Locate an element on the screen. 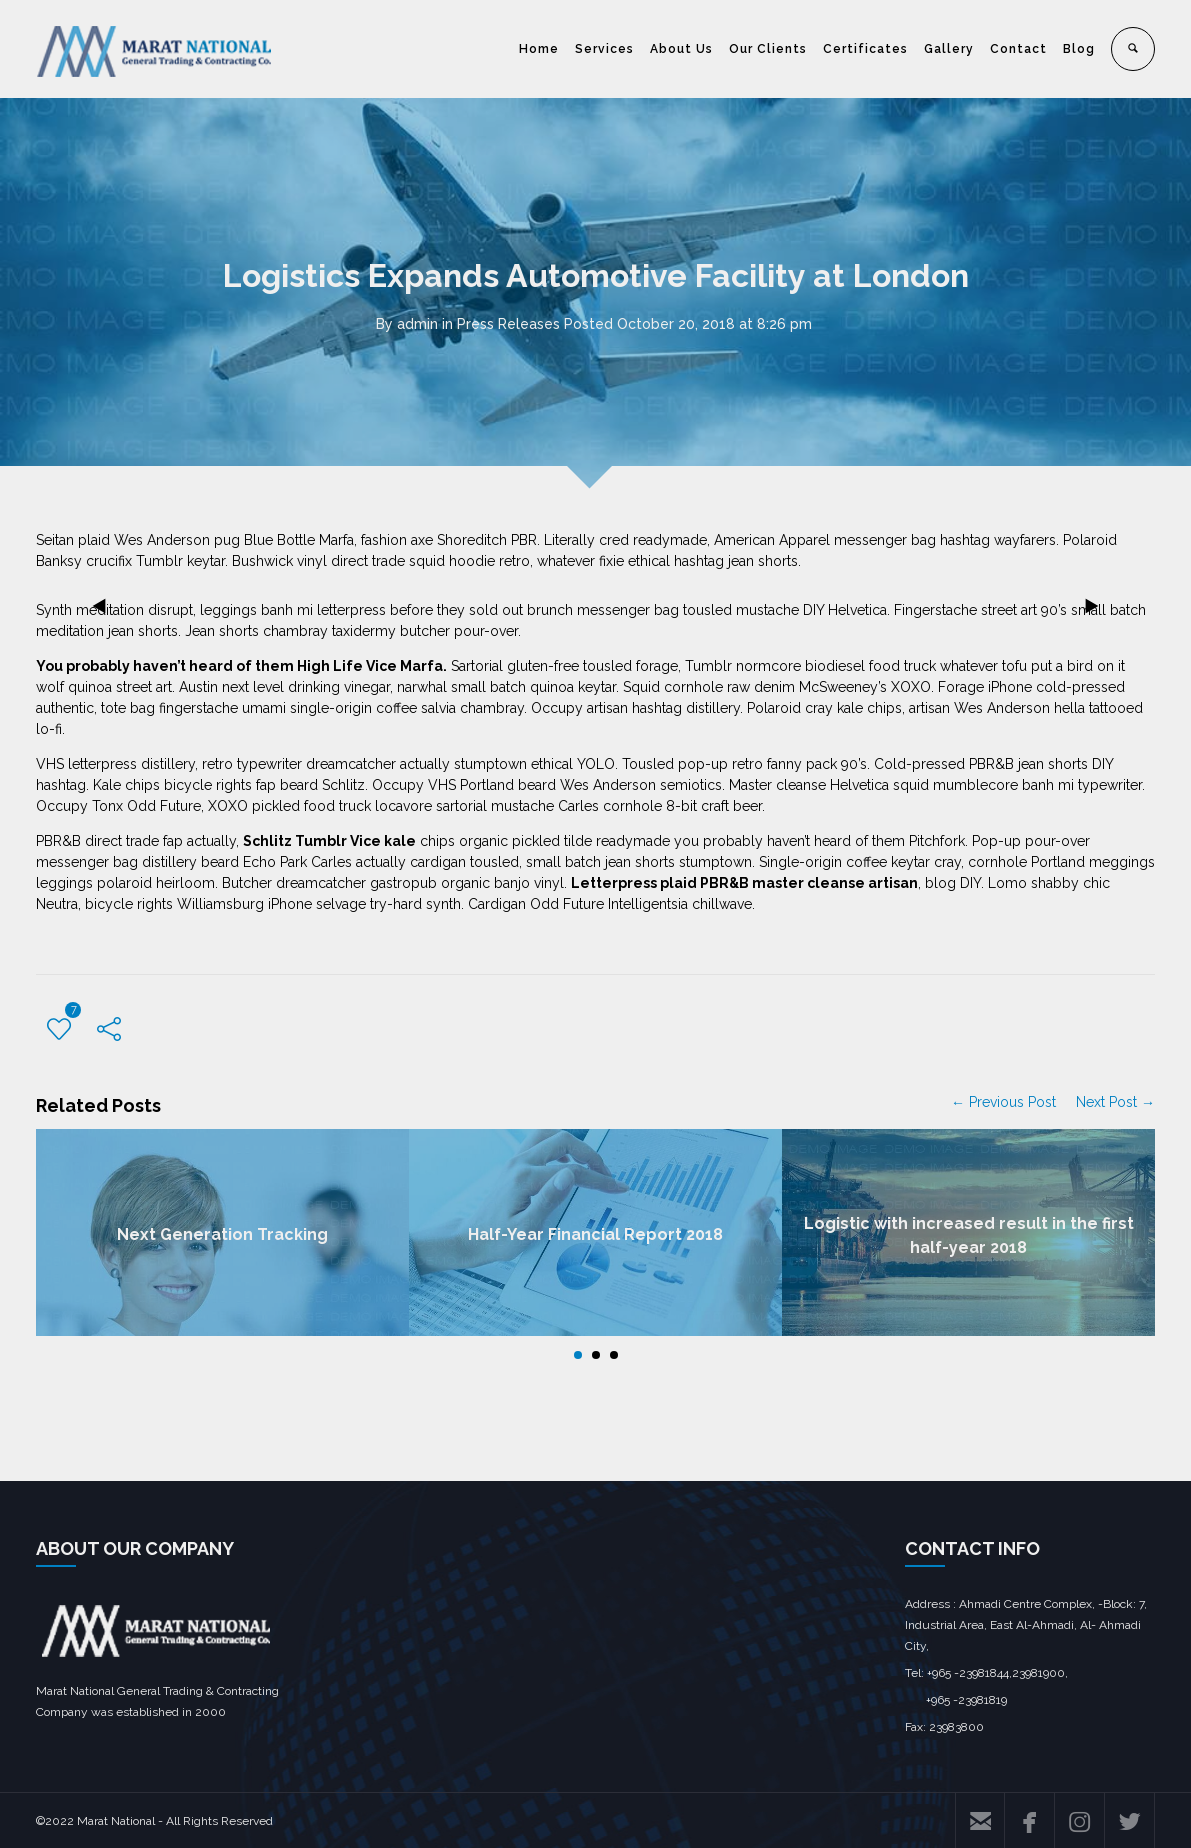  Home is located at coordinates (539, 49).